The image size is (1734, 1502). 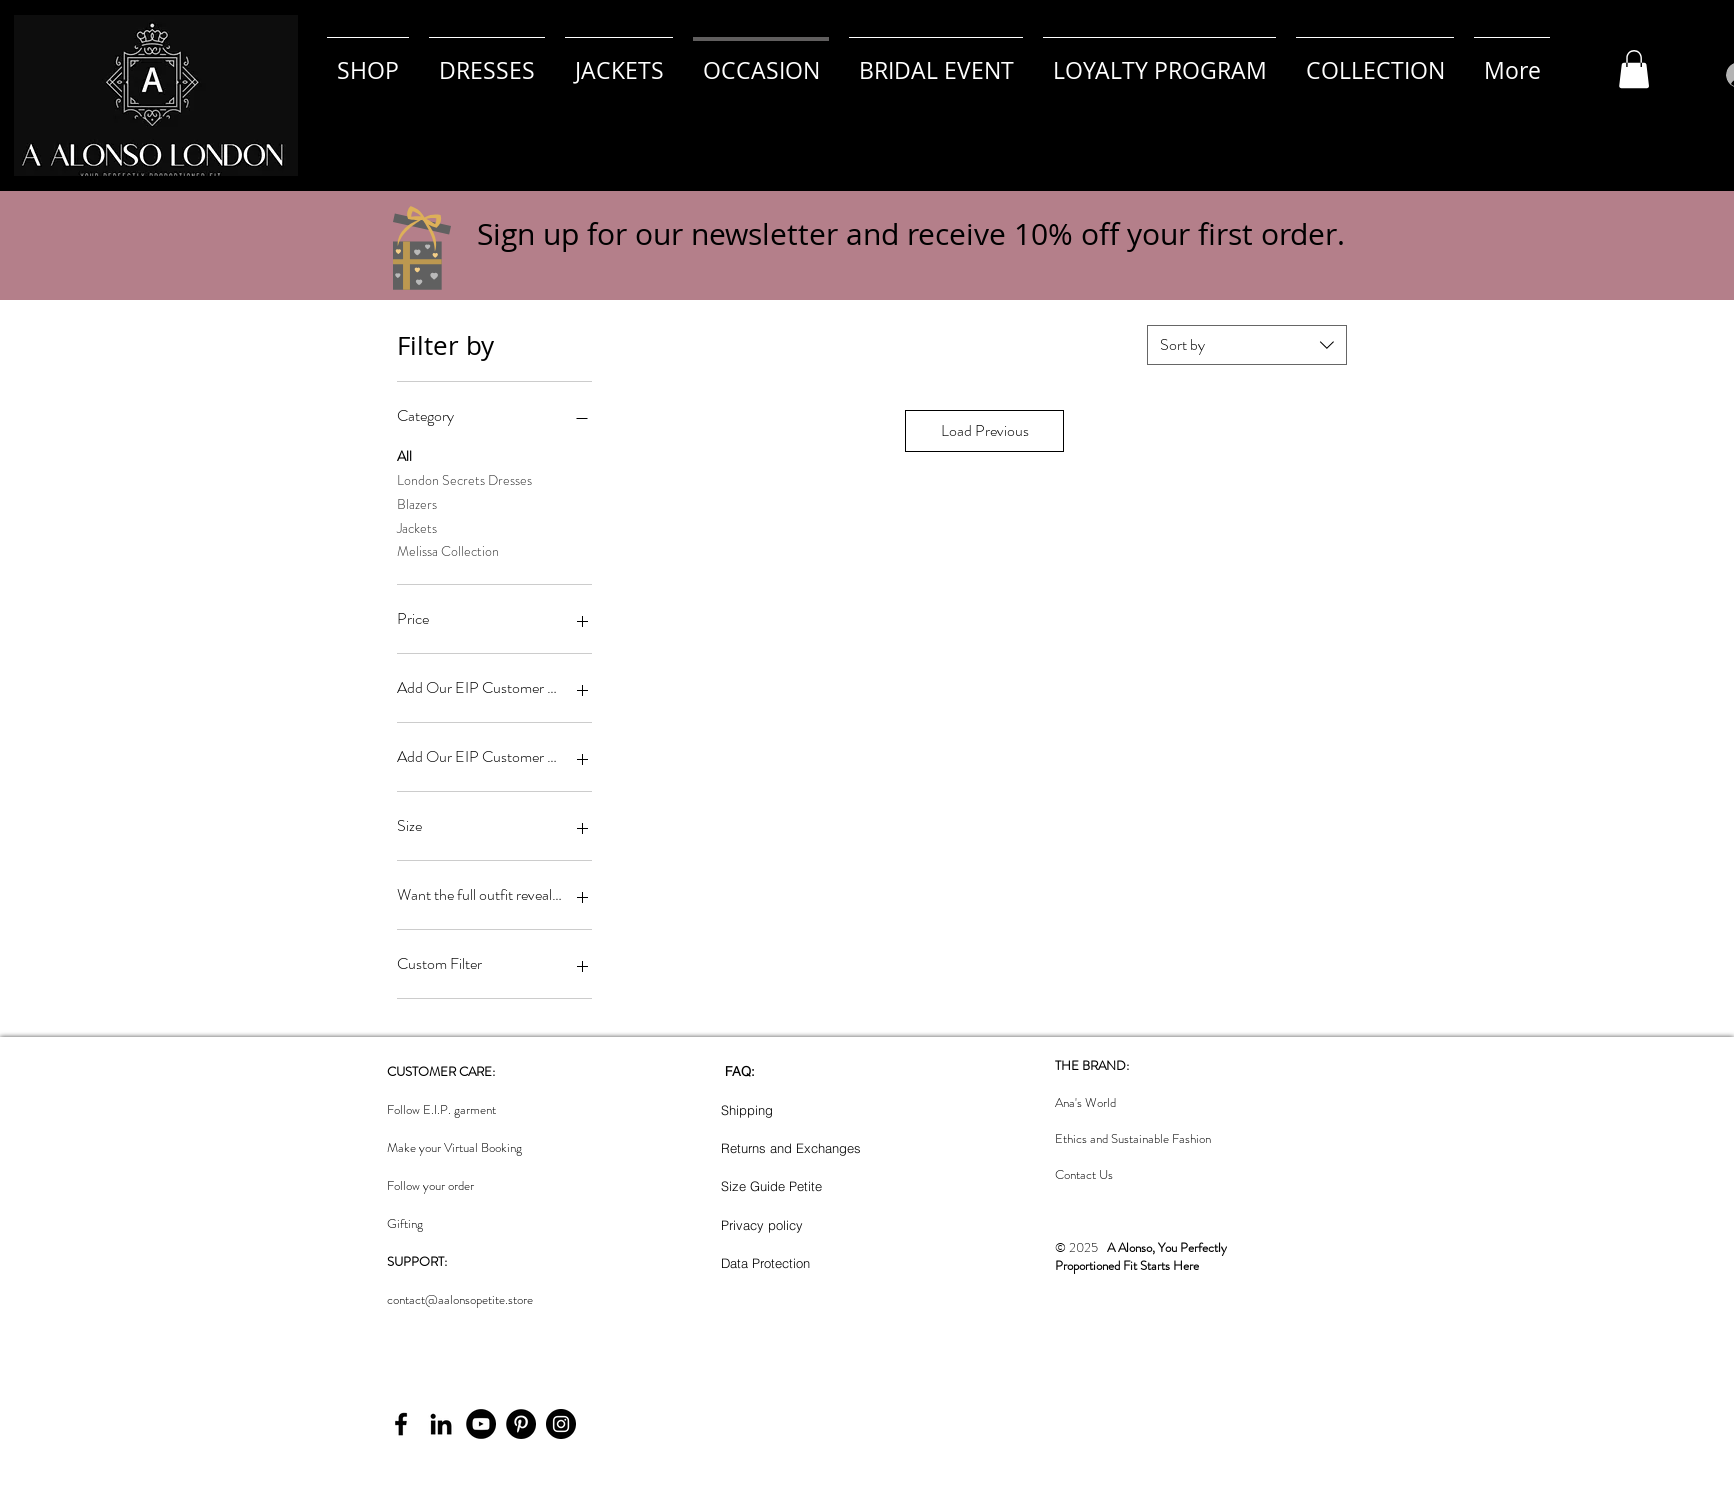 What do you see at coordinates (762, 1225) in the screenshot?
I see `Privacy policy` at bounding box center [762, 1225].